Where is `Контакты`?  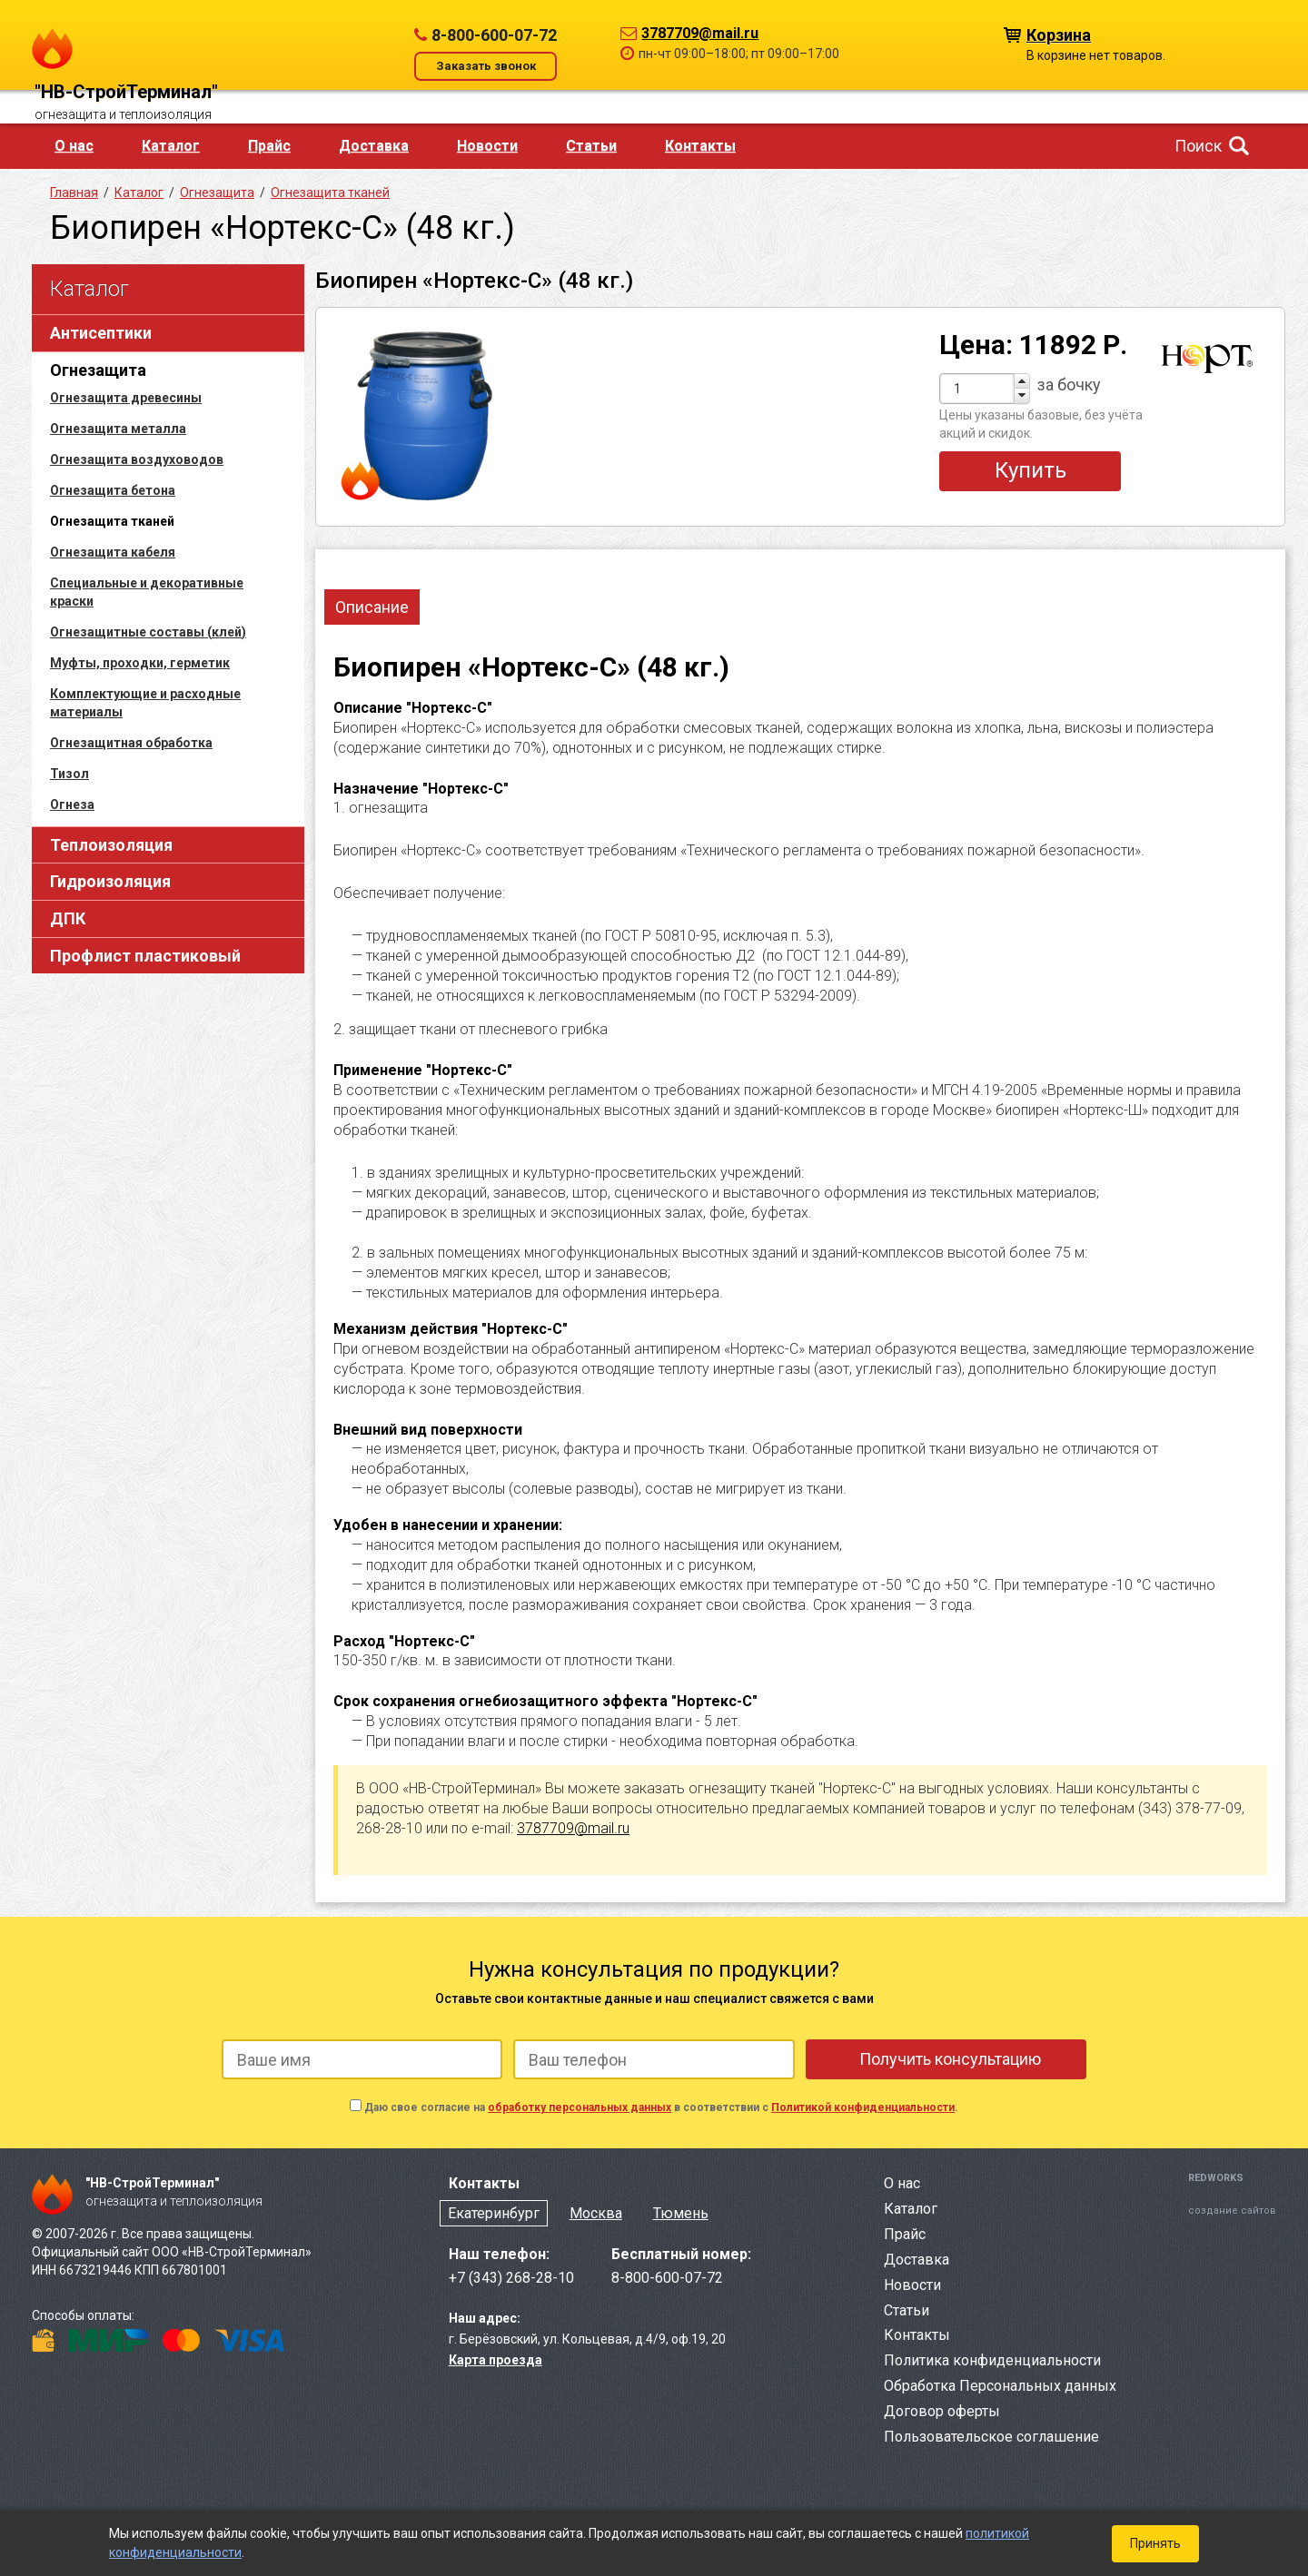 Контакты is located at coordinates (700, 145).